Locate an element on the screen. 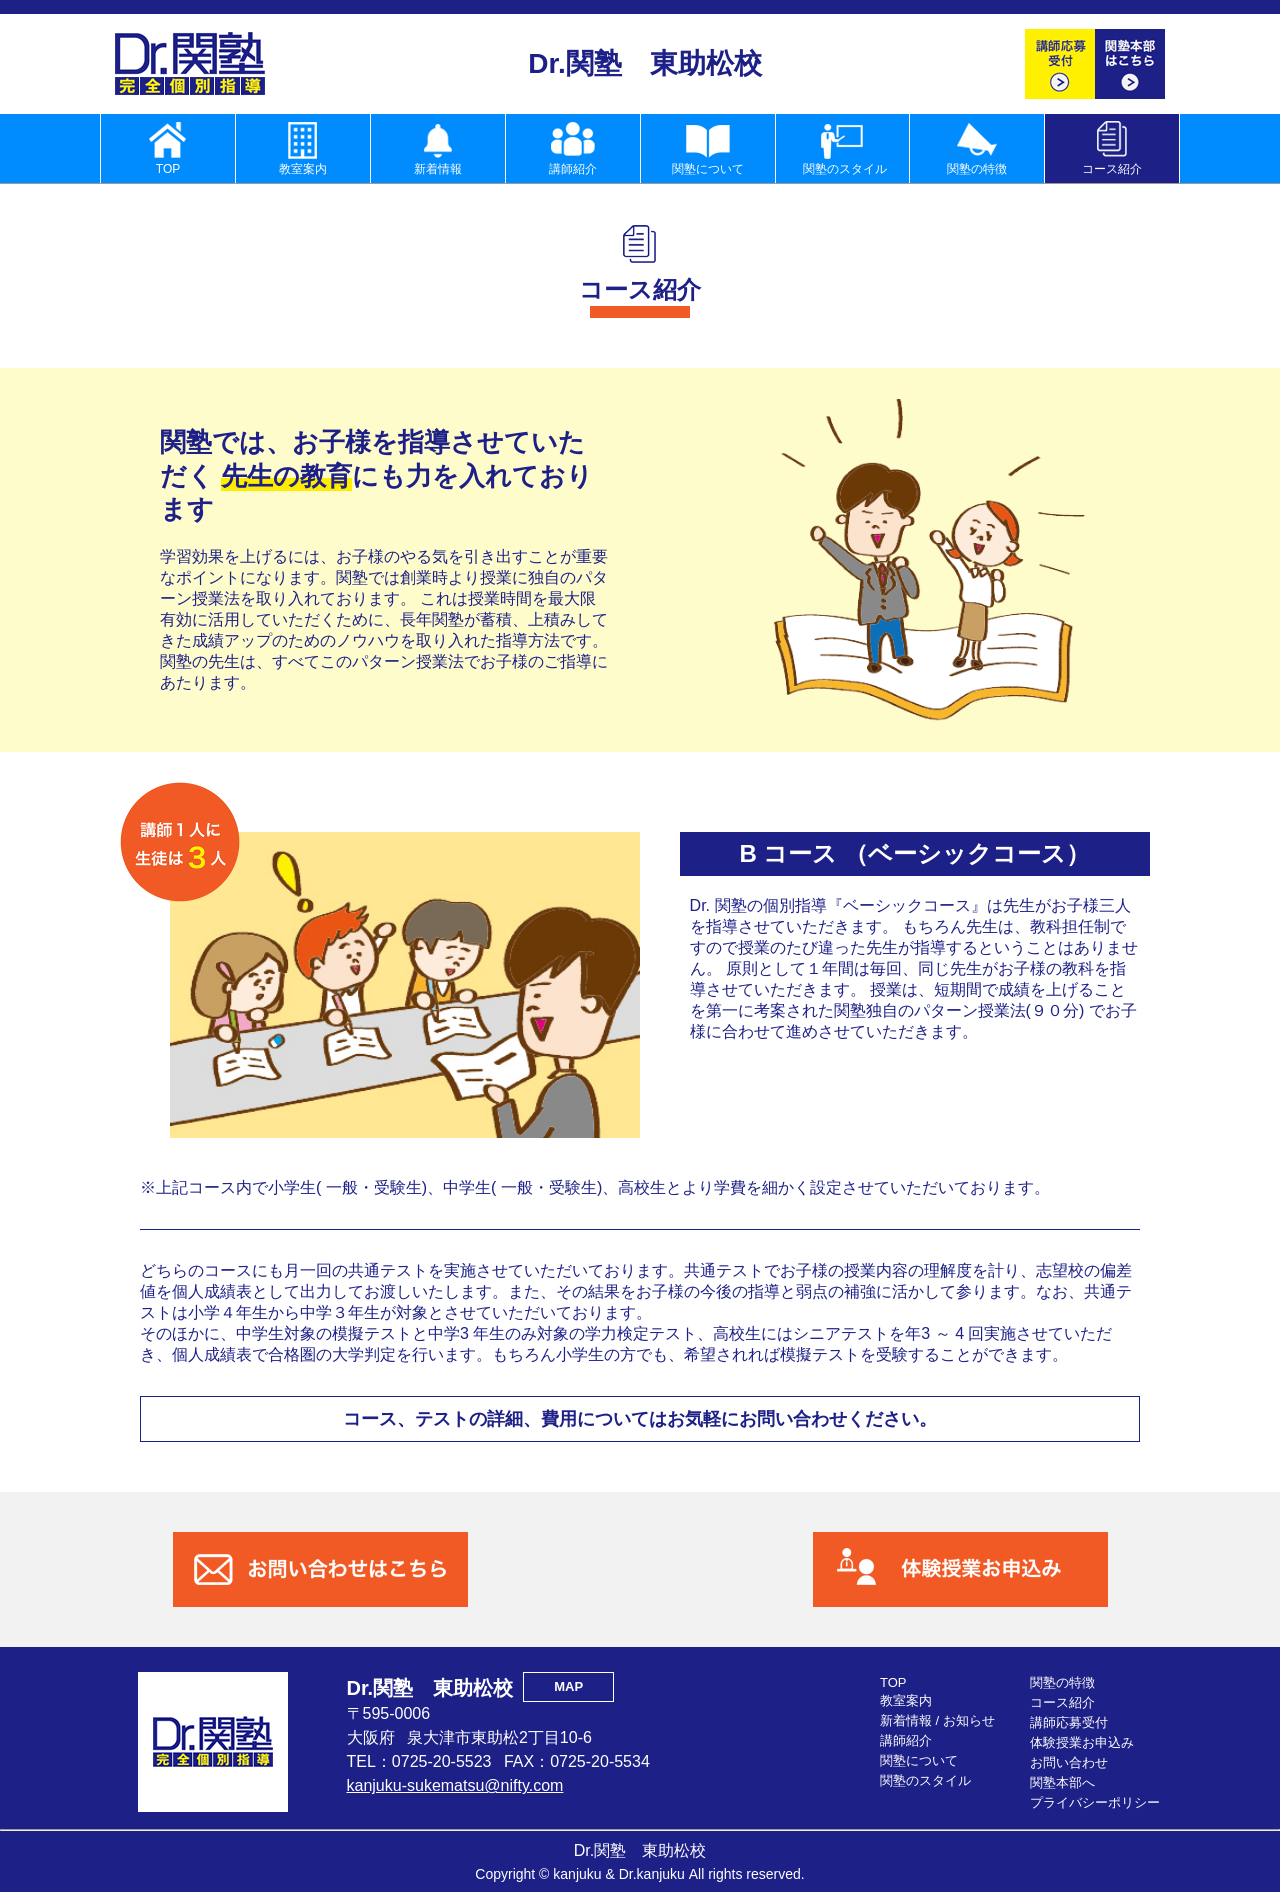 The image size is (1280, 1892). 関塾本部へ is located at coordinates (1062, 1782).